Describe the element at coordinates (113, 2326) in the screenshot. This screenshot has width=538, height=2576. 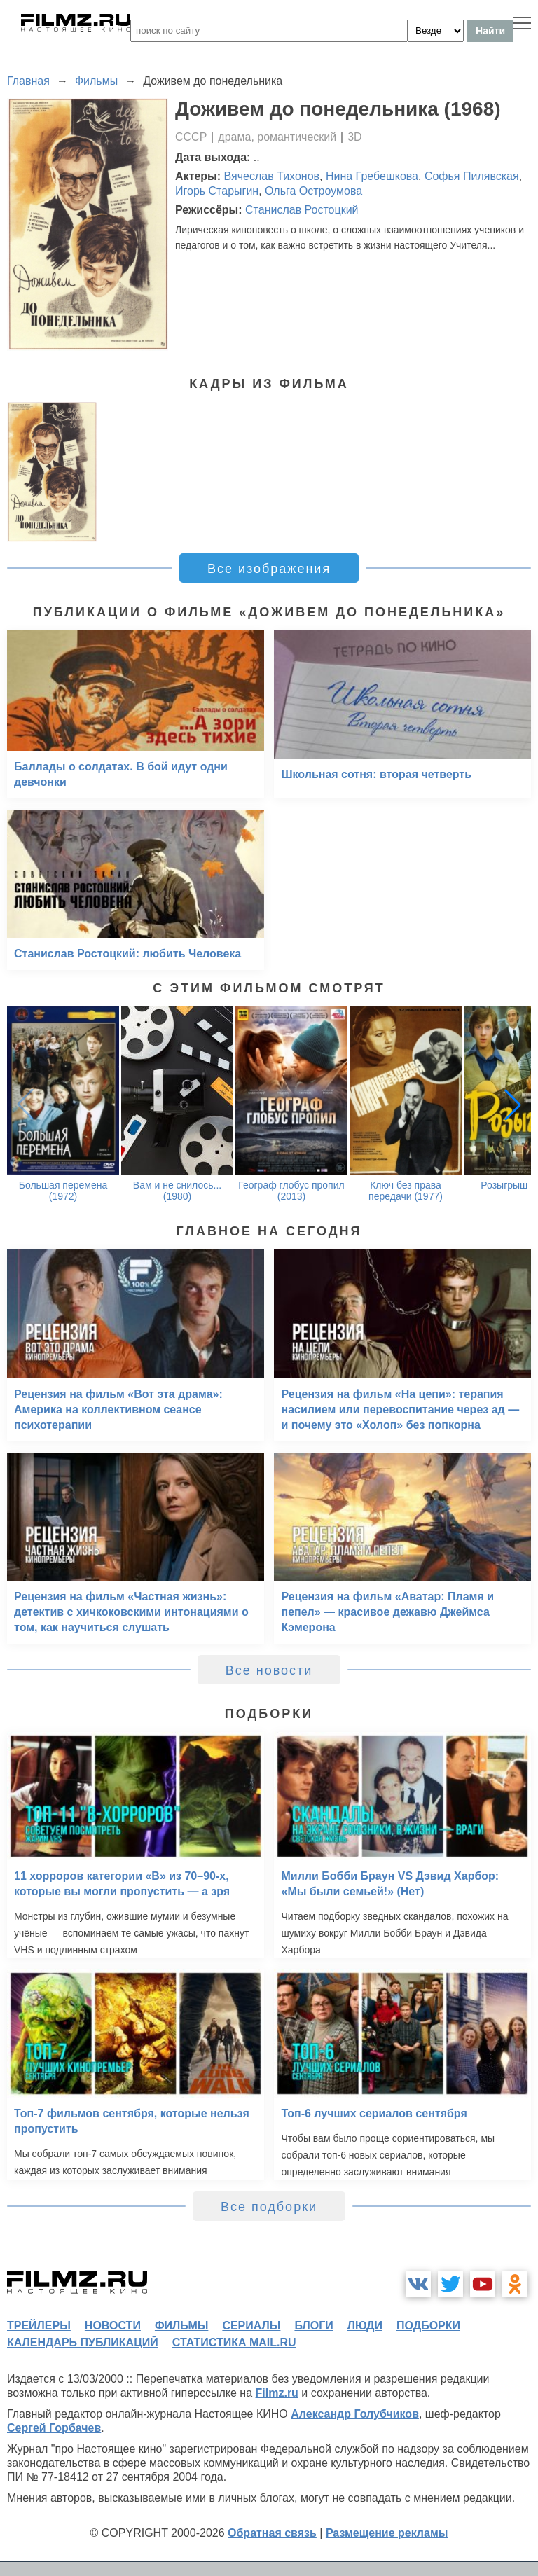
I see `новости` at that location.